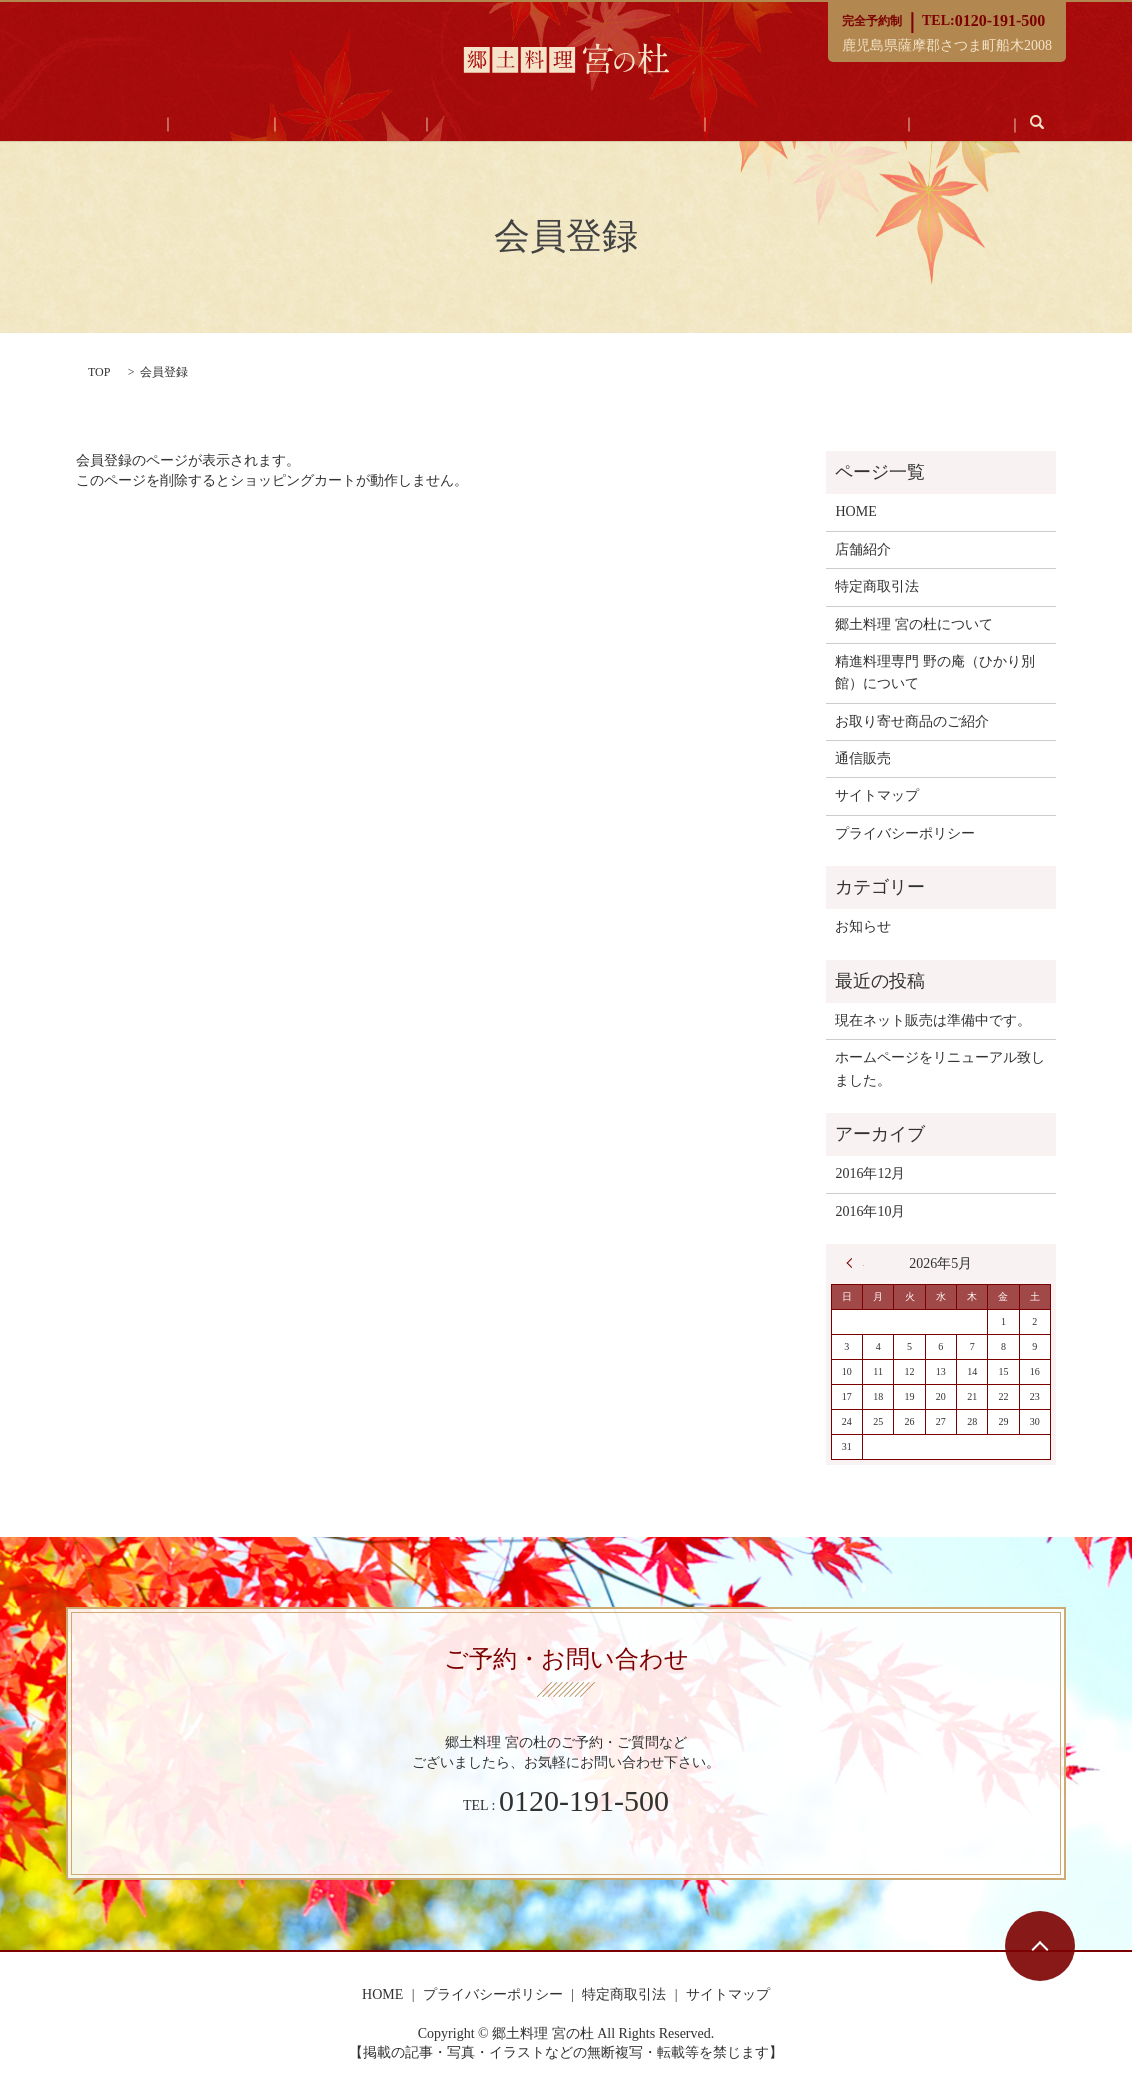 The image size is (1132, 2091). I want to click on ホームページをリニューアル致しました。, so click(940, 1068).